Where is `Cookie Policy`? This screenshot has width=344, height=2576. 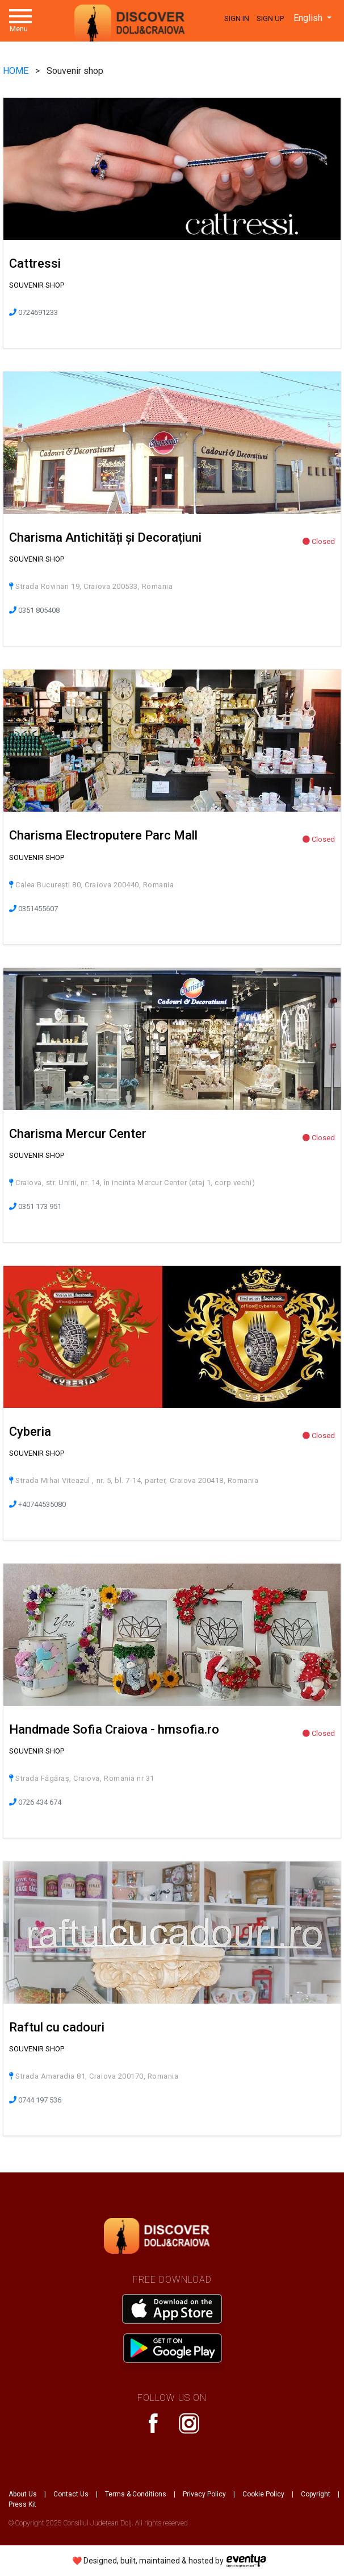 Cookie Policy is located at coordinates (263, 2494).